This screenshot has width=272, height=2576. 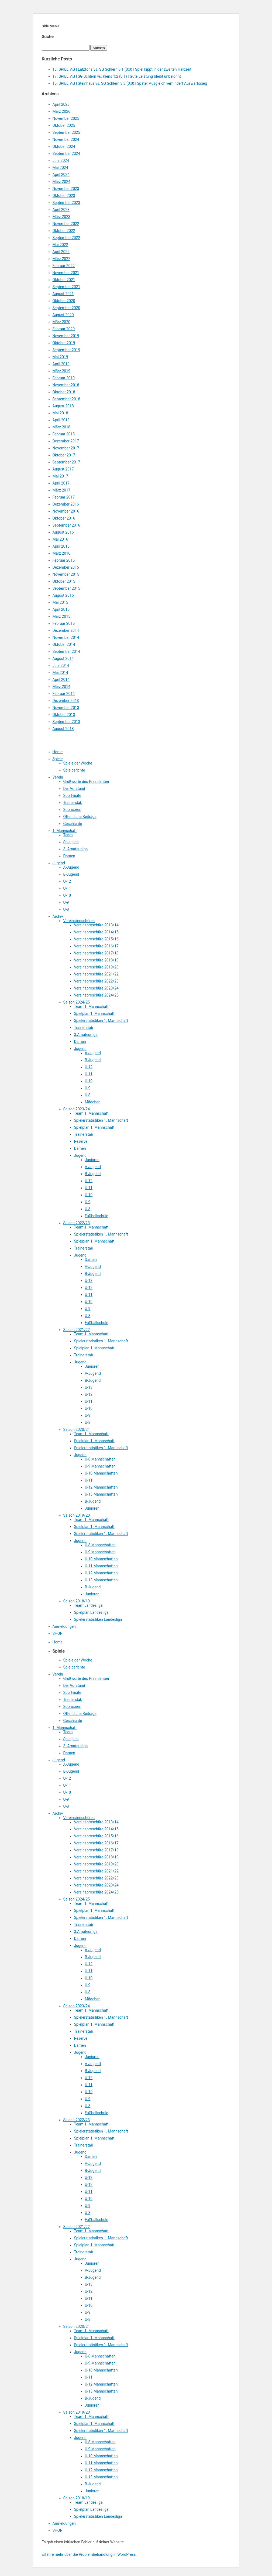 What do you see at coordinates (96, 988) in the screenshot?
I see `Vereinsbroschüre 2023/24` at bounding box center [96, 988].